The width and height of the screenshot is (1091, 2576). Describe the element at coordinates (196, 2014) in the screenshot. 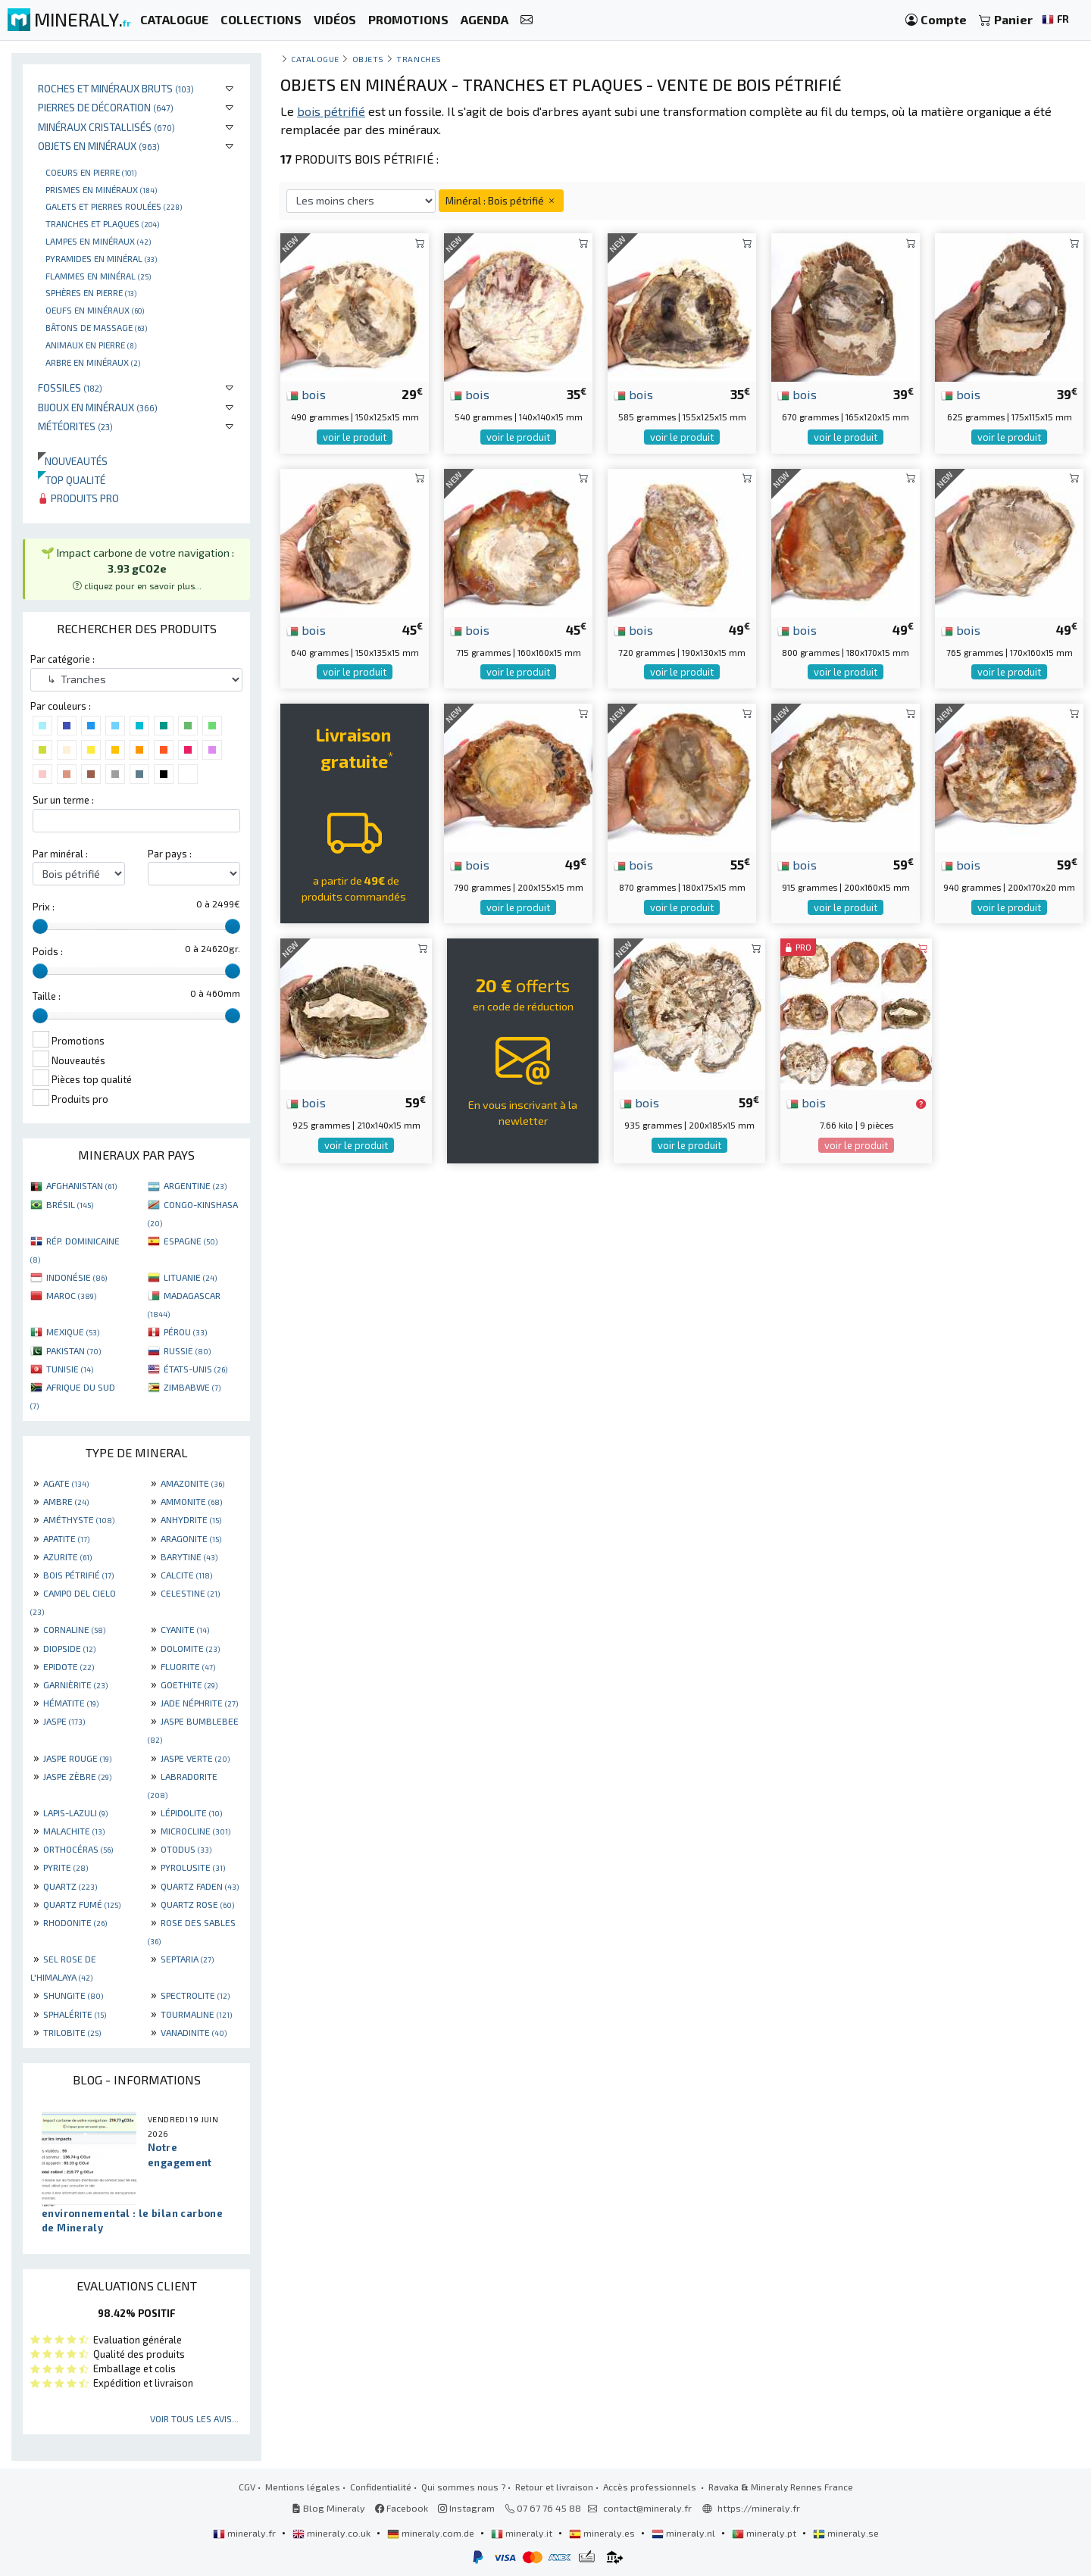

I see `TOURMALINE` at that location.